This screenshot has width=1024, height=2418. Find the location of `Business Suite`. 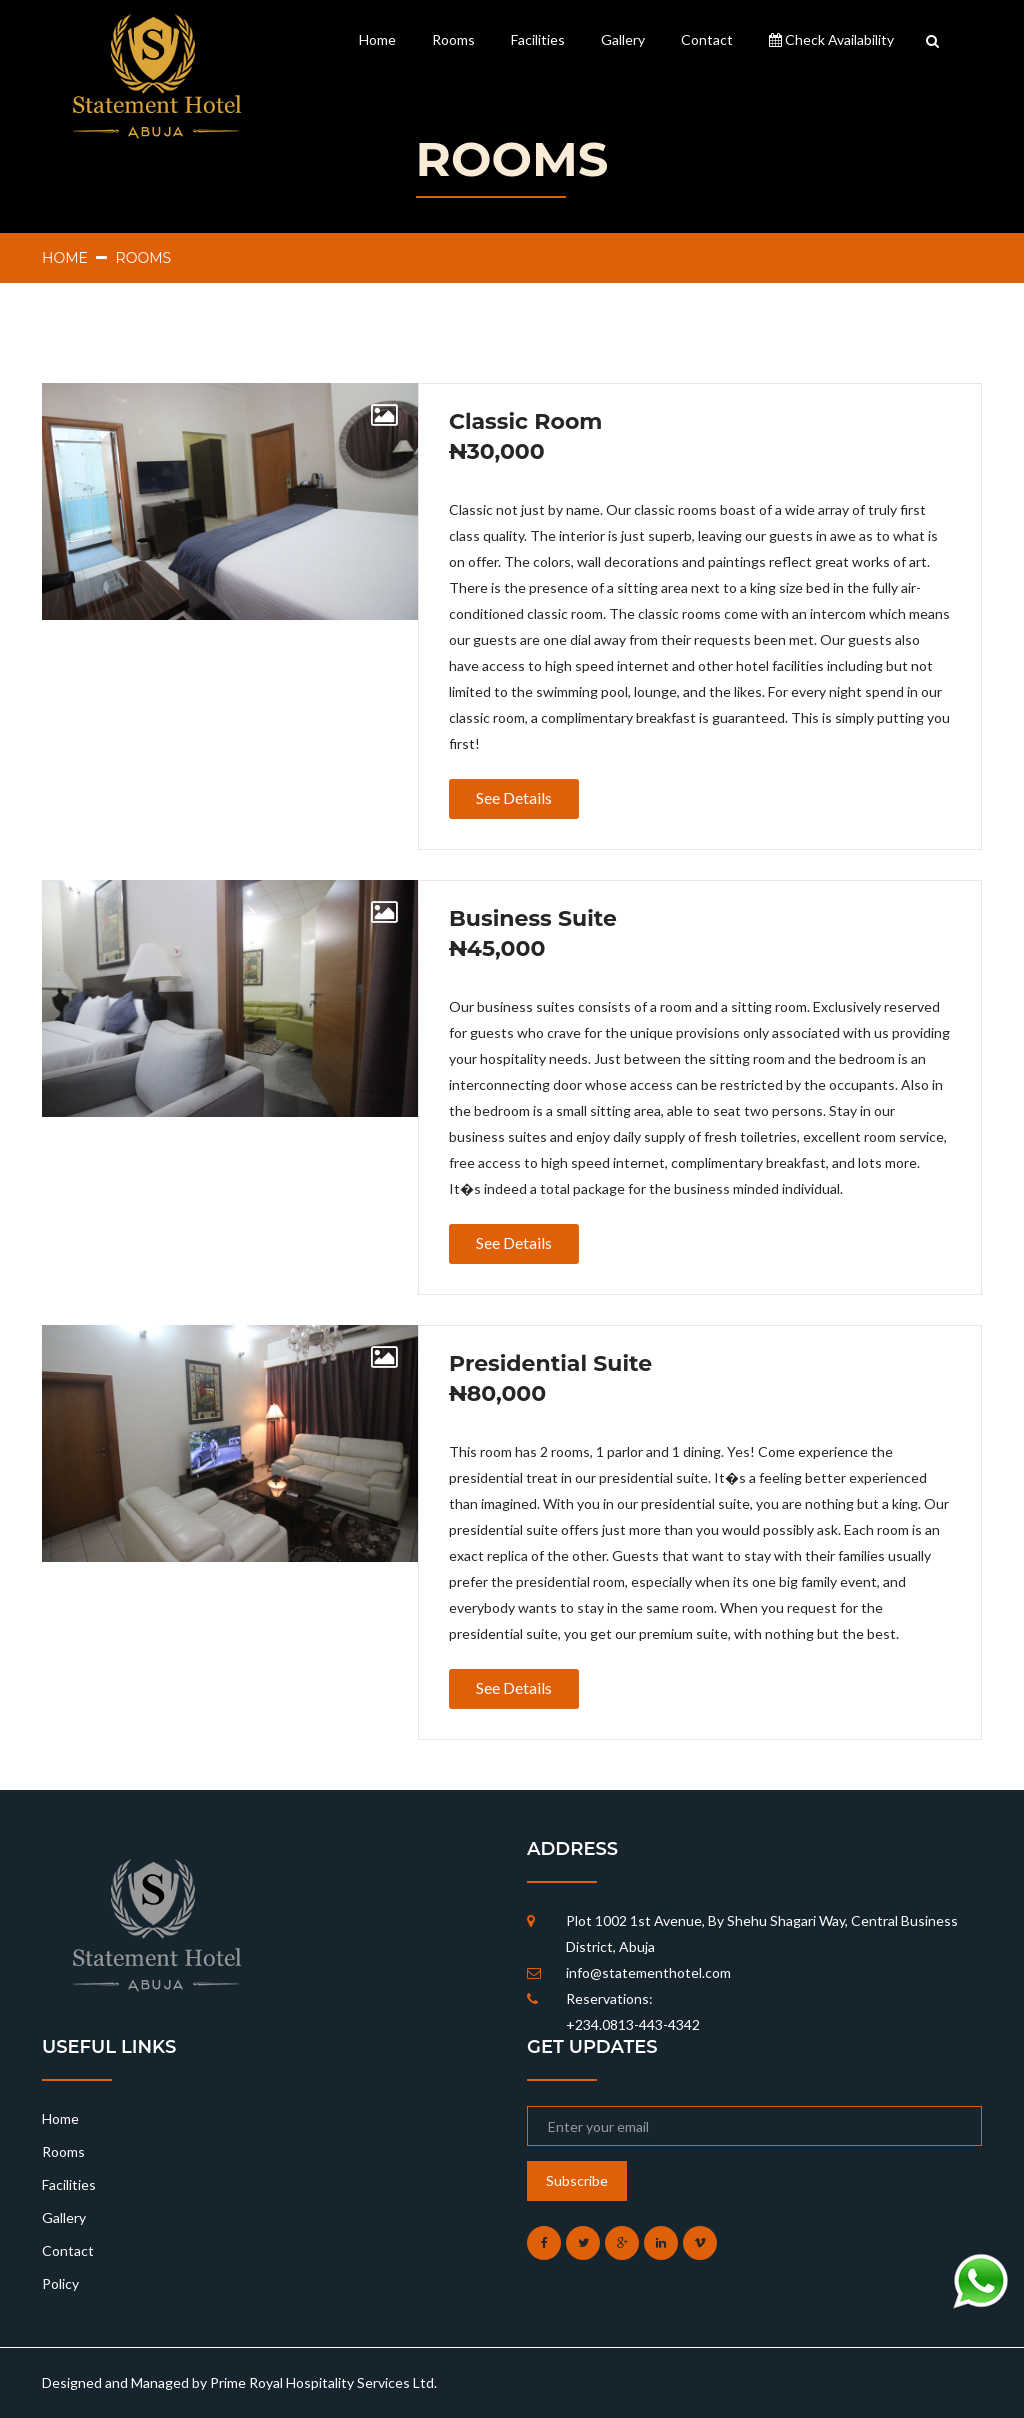

Business Suite is located at coordinates (533, 919).